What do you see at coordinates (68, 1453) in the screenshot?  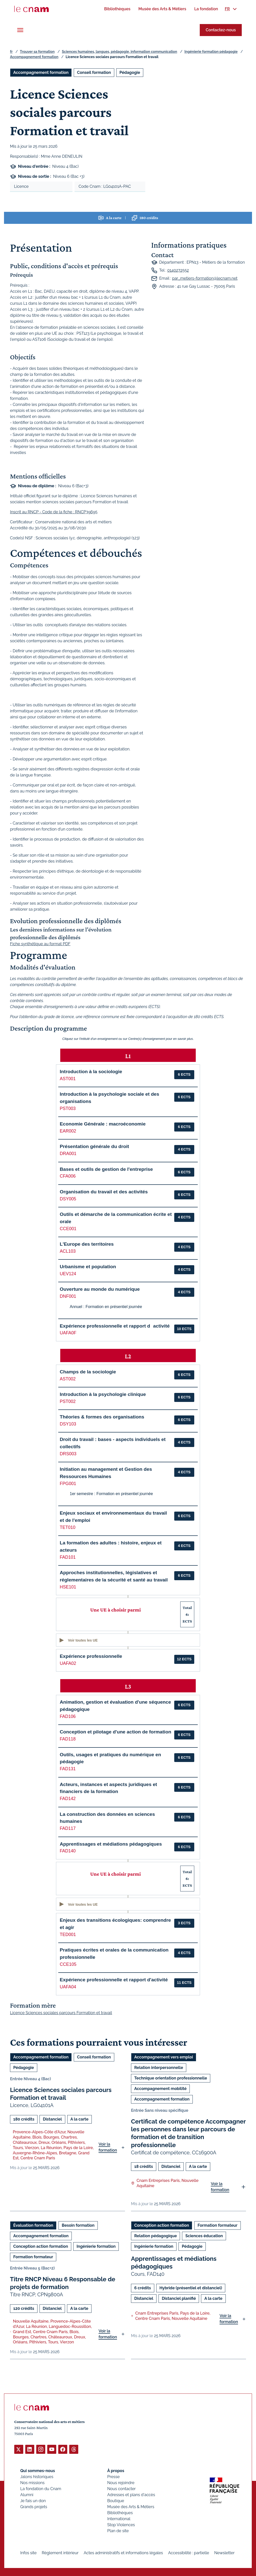 I see `DRS003 [button]` at bounding box center [68, 1453].